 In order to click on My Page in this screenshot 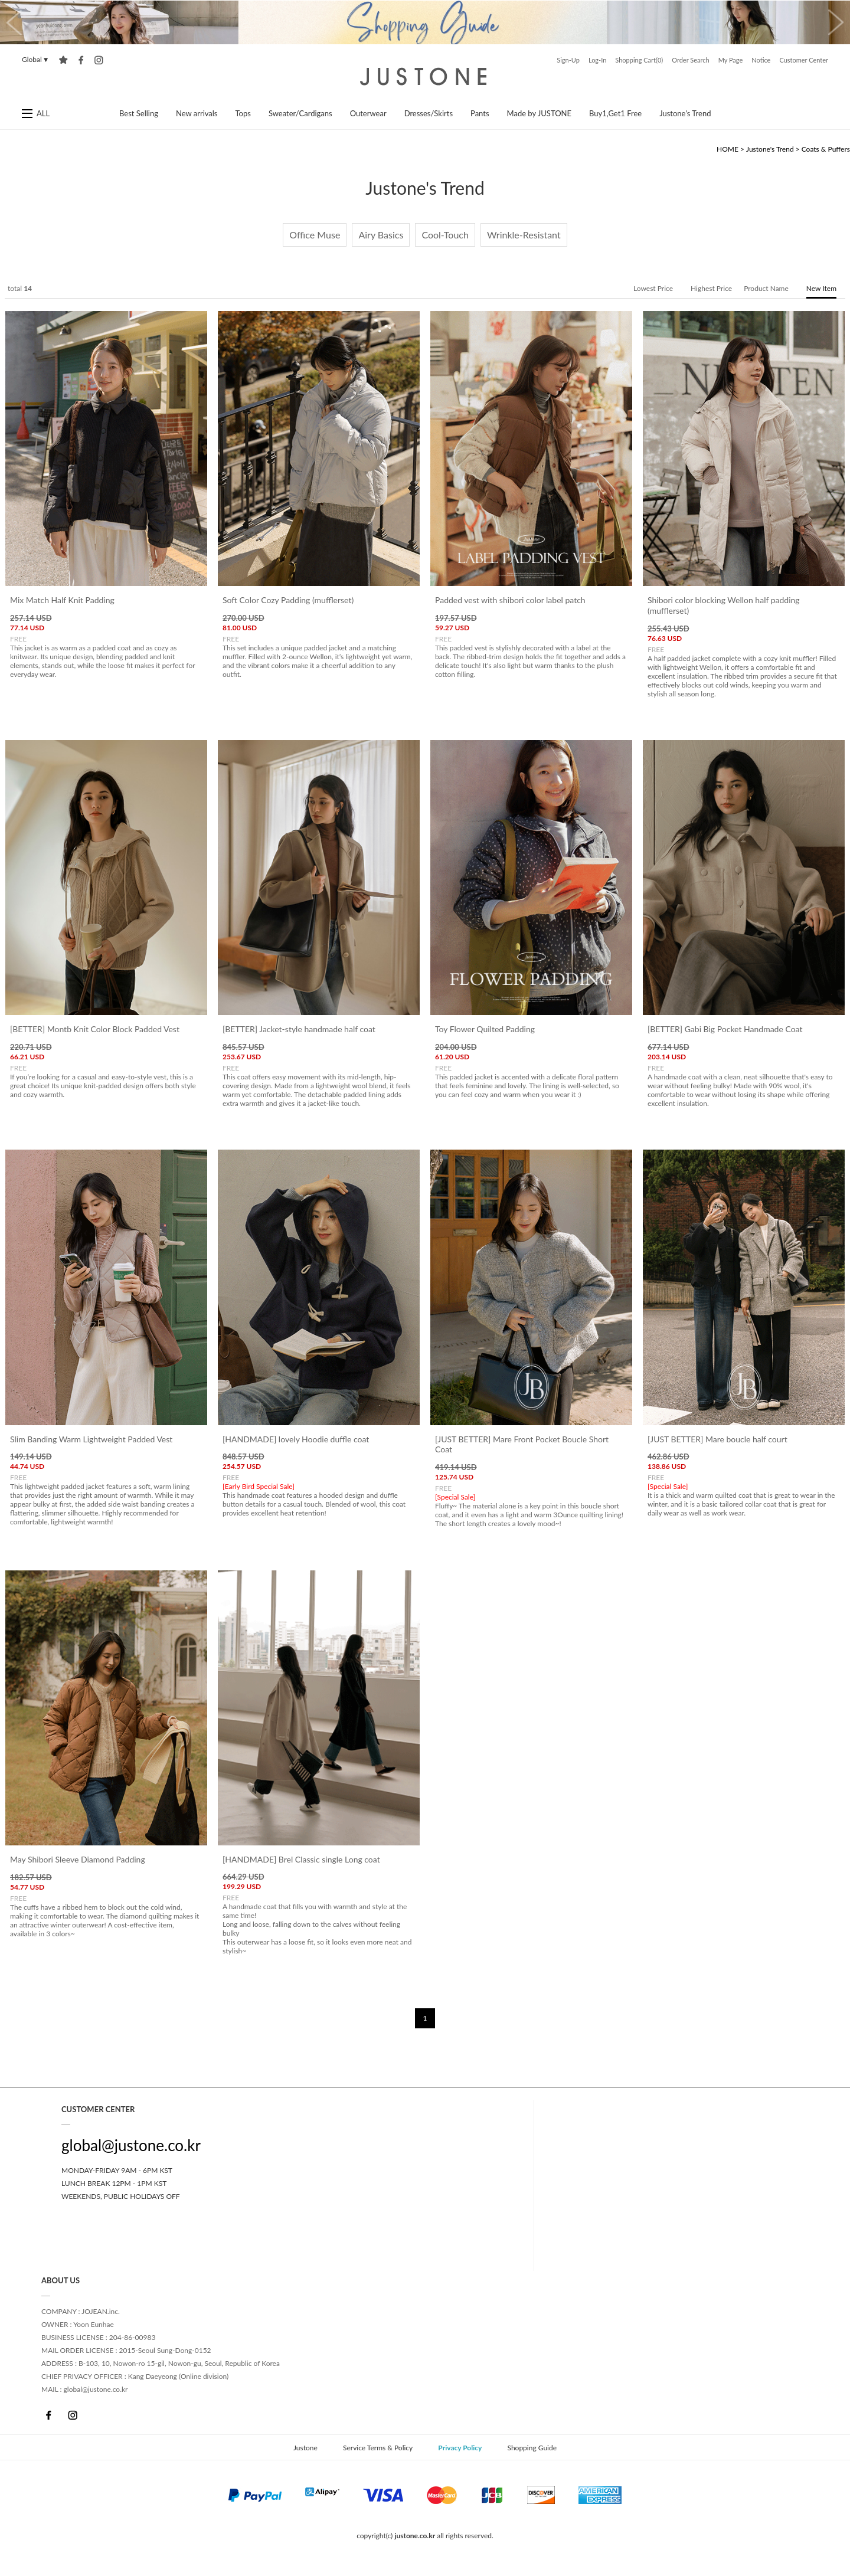, I will do `click(730, 60)`.